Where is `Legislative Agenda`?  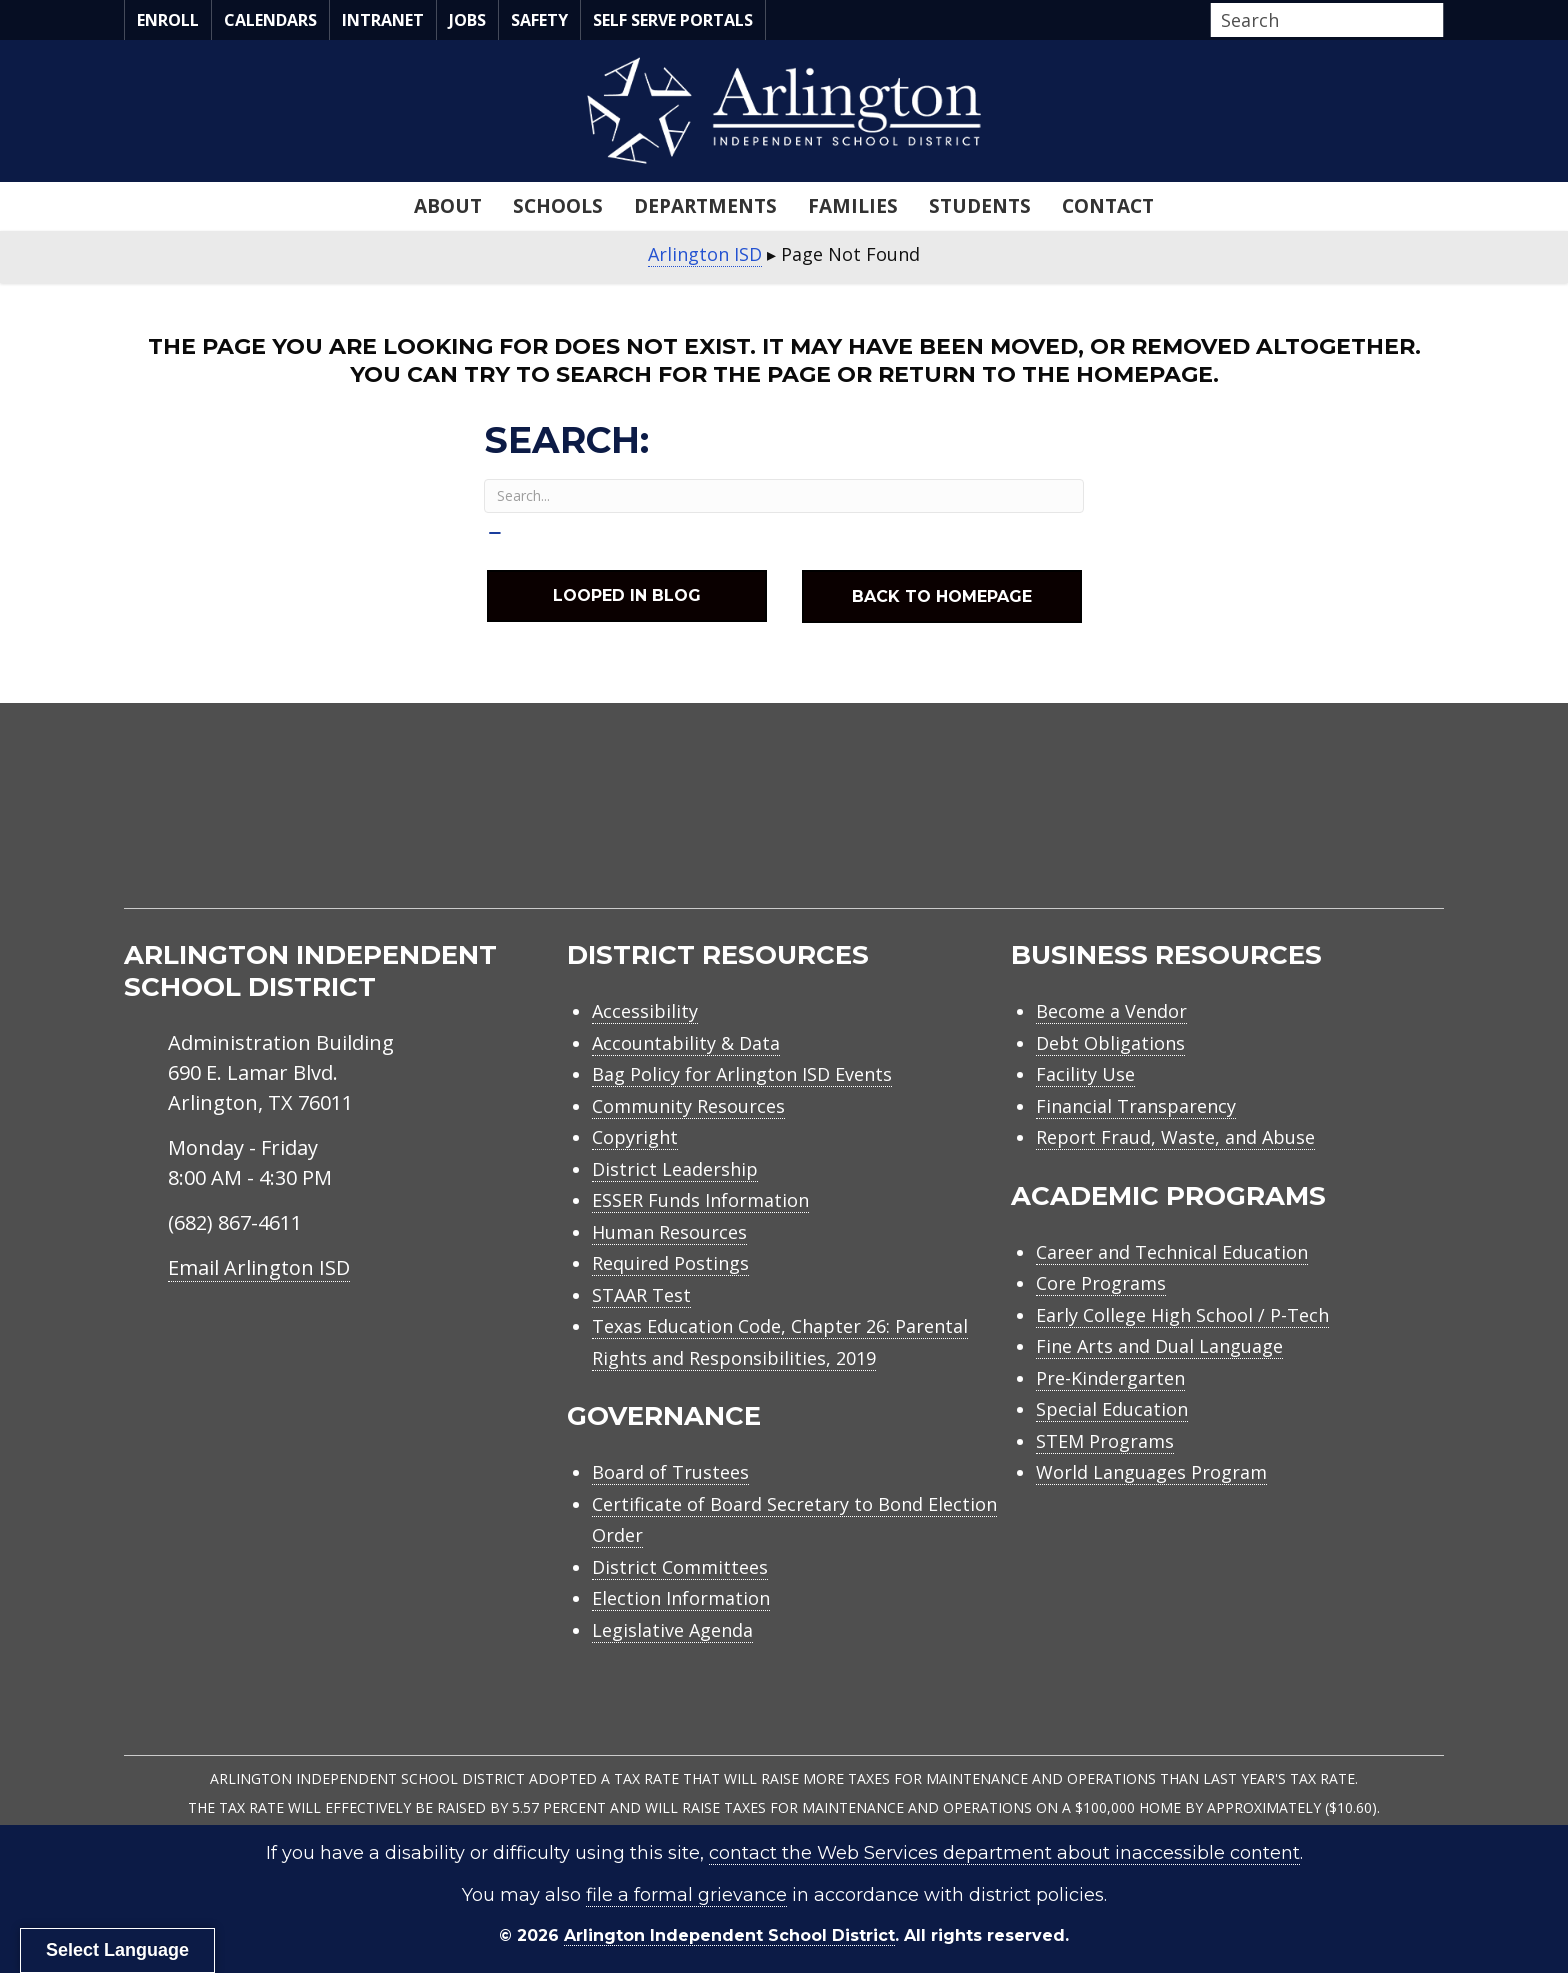 Legislative Agenda is located at coordinates (672, 1630).